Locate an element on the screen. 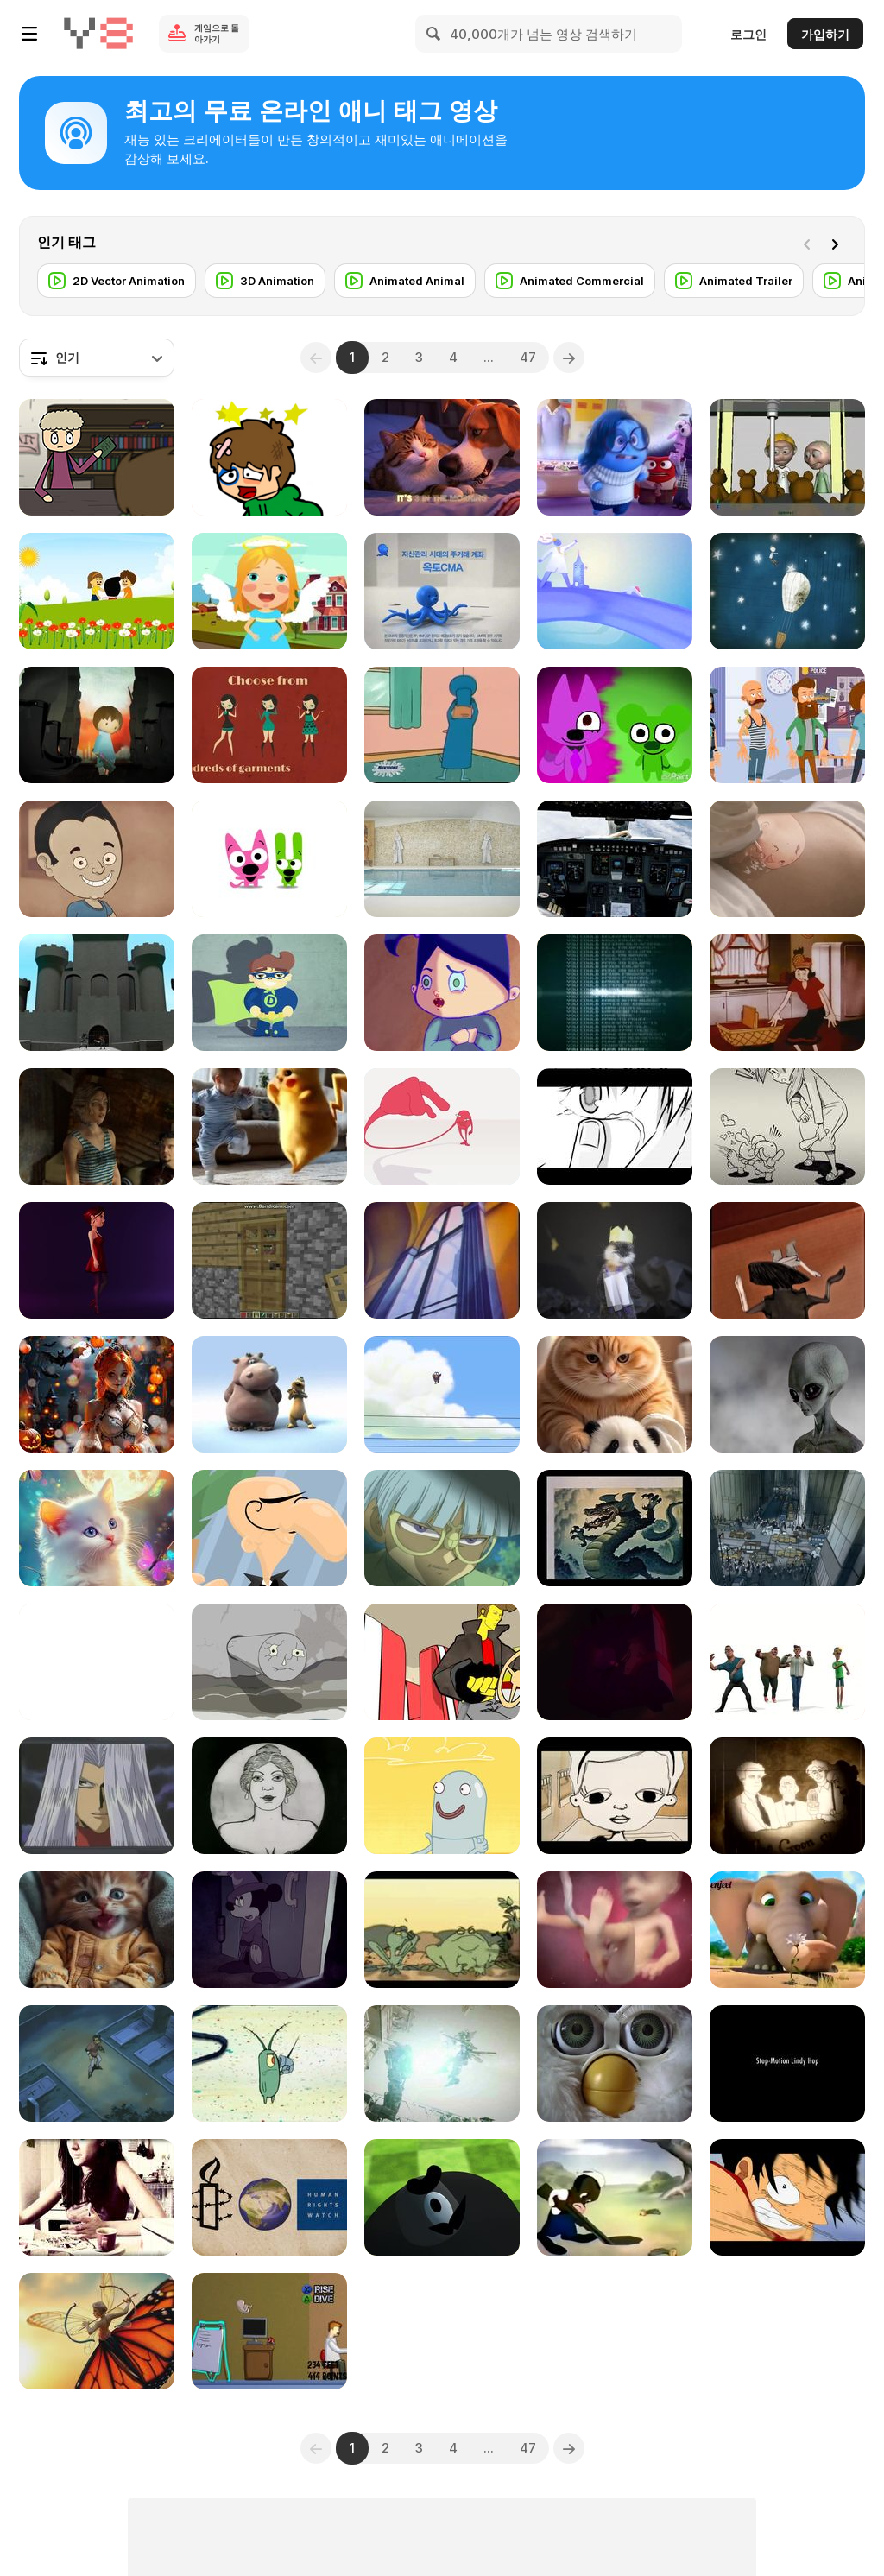 This screenshot has width=884, height=2576. [TeddyBear - WIP] is located at coordinates (787, 457).